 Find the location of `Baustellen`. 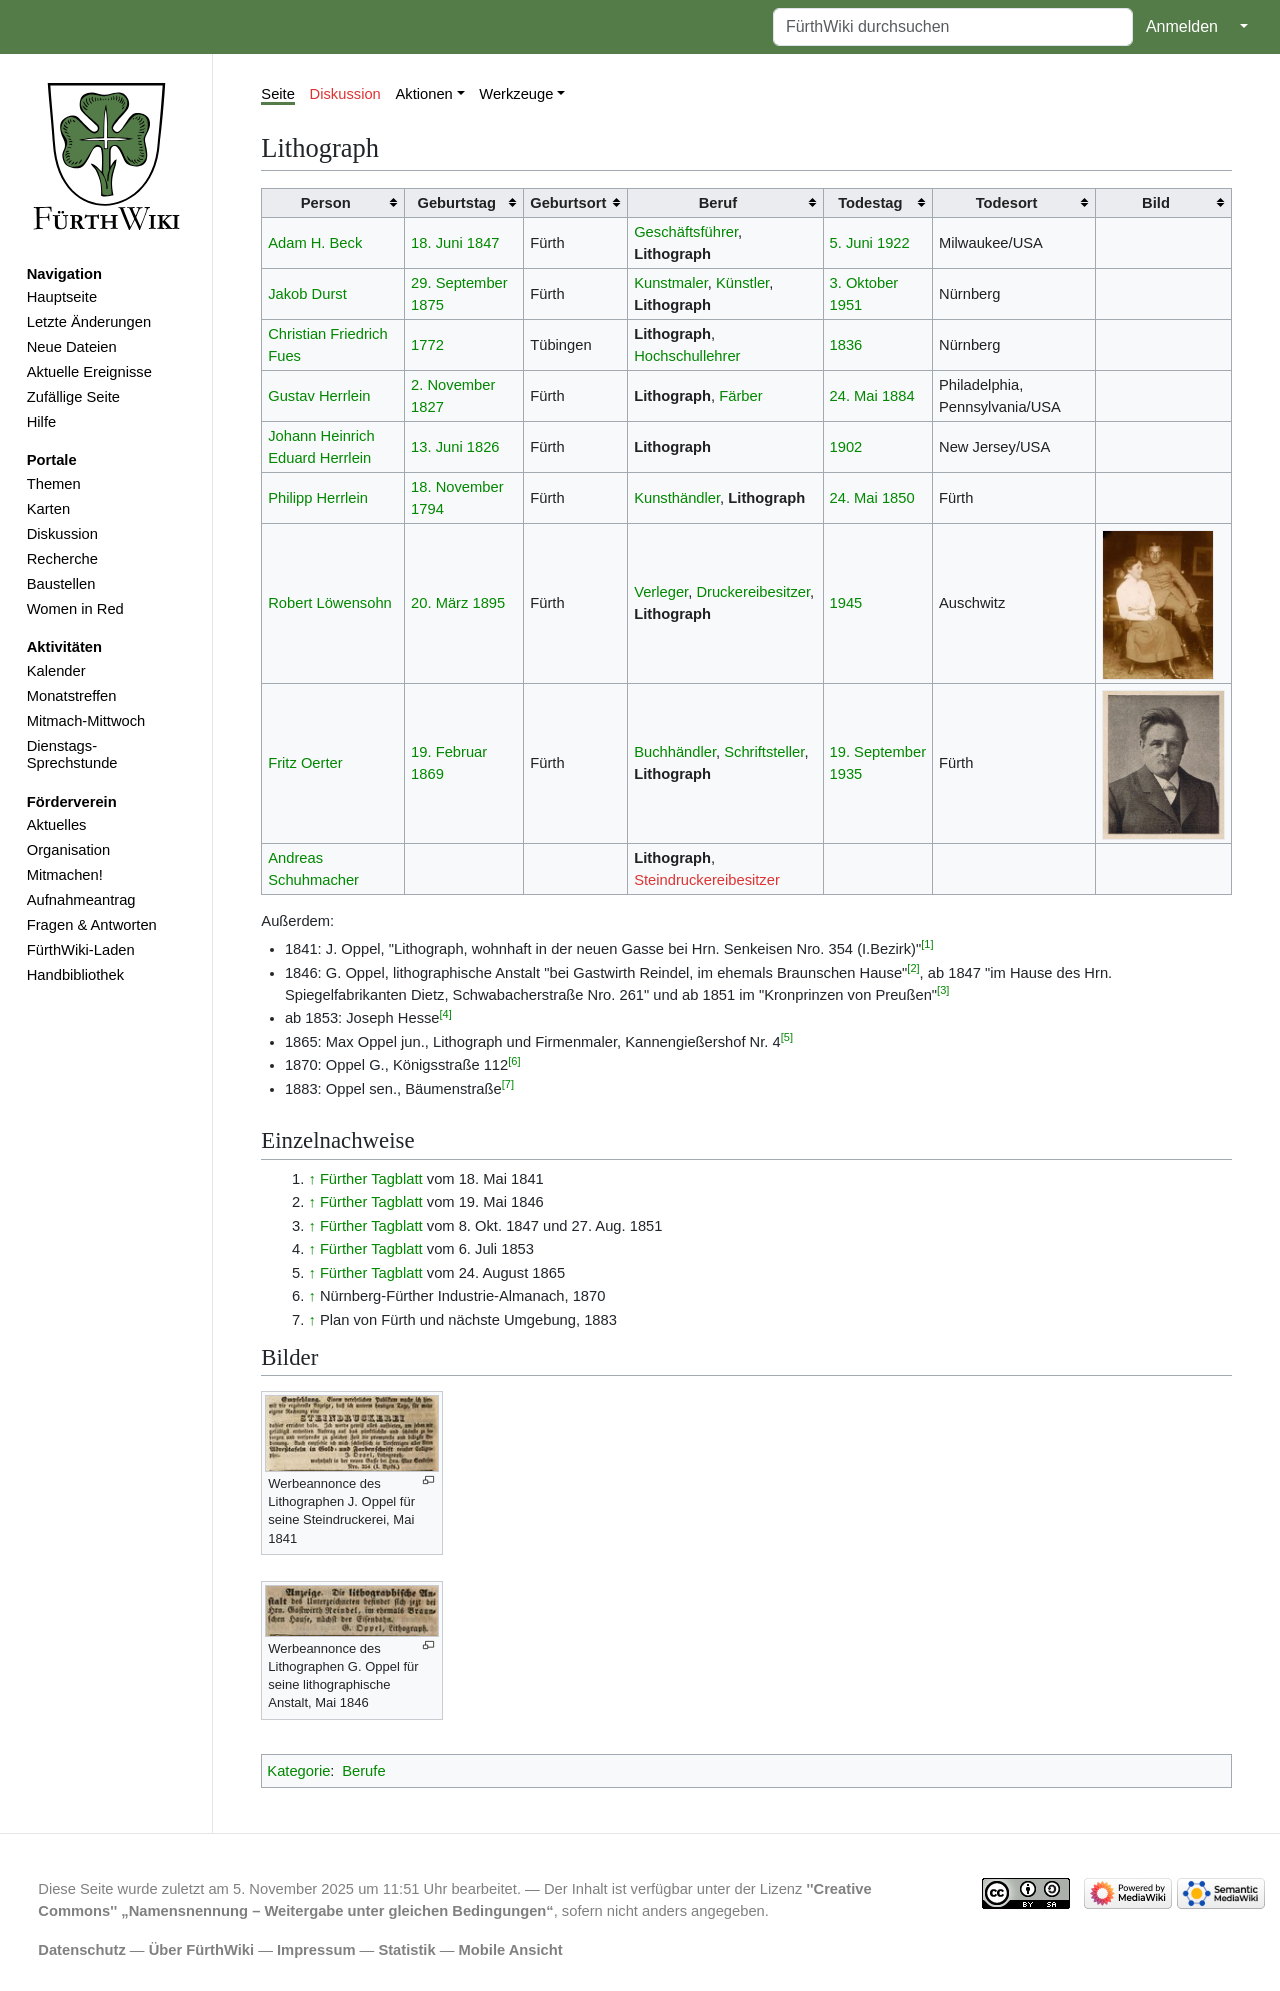

Baustellen is located at coordinates (61, 584).